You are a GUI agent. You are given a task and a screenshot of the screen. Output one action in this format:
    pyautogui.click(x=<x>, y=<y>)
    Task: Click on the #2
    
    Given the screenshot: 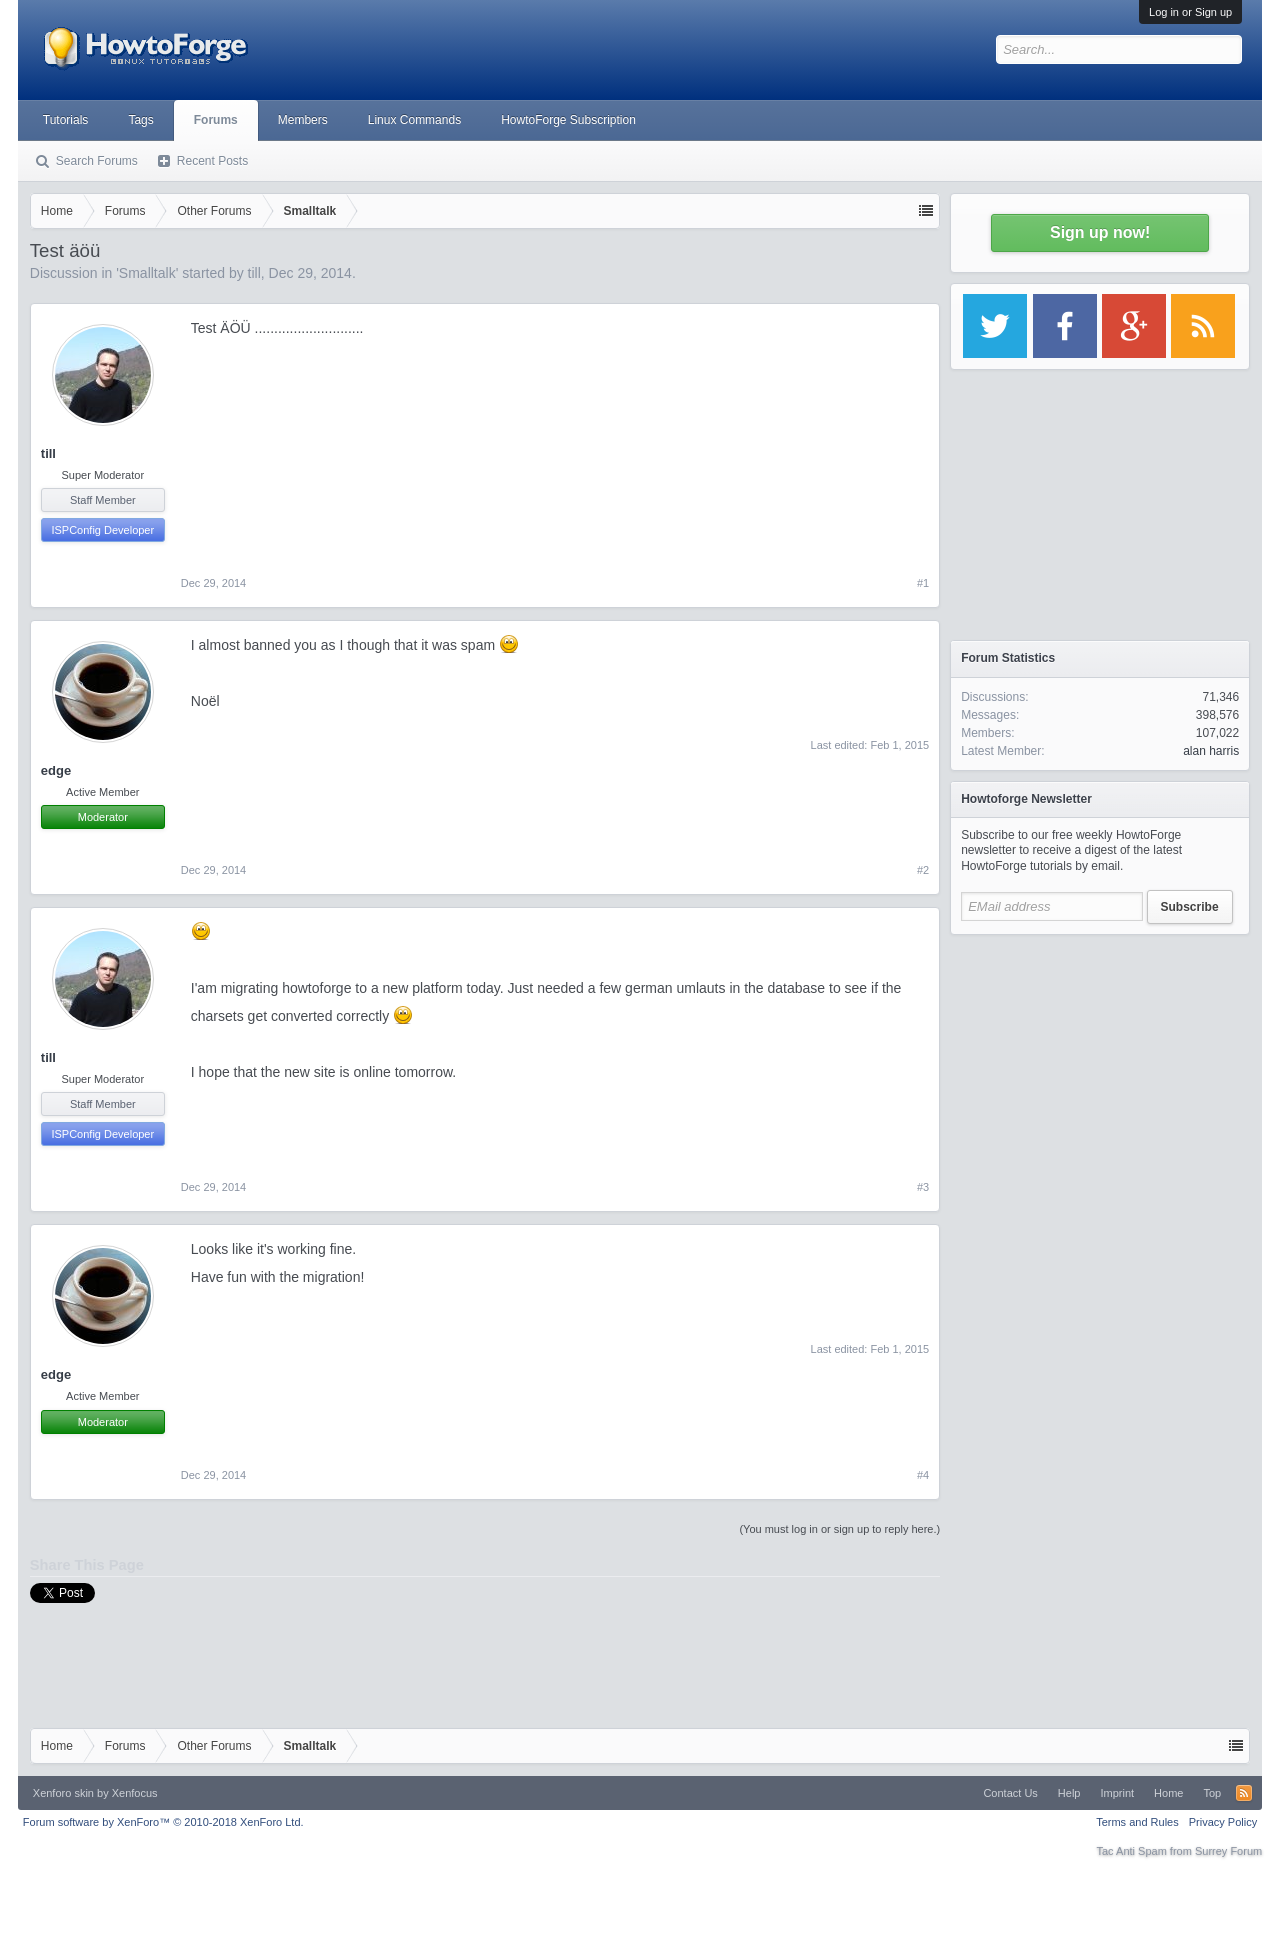 What is the action you would take?
    pyautogui.click(x=923, y=870)
    